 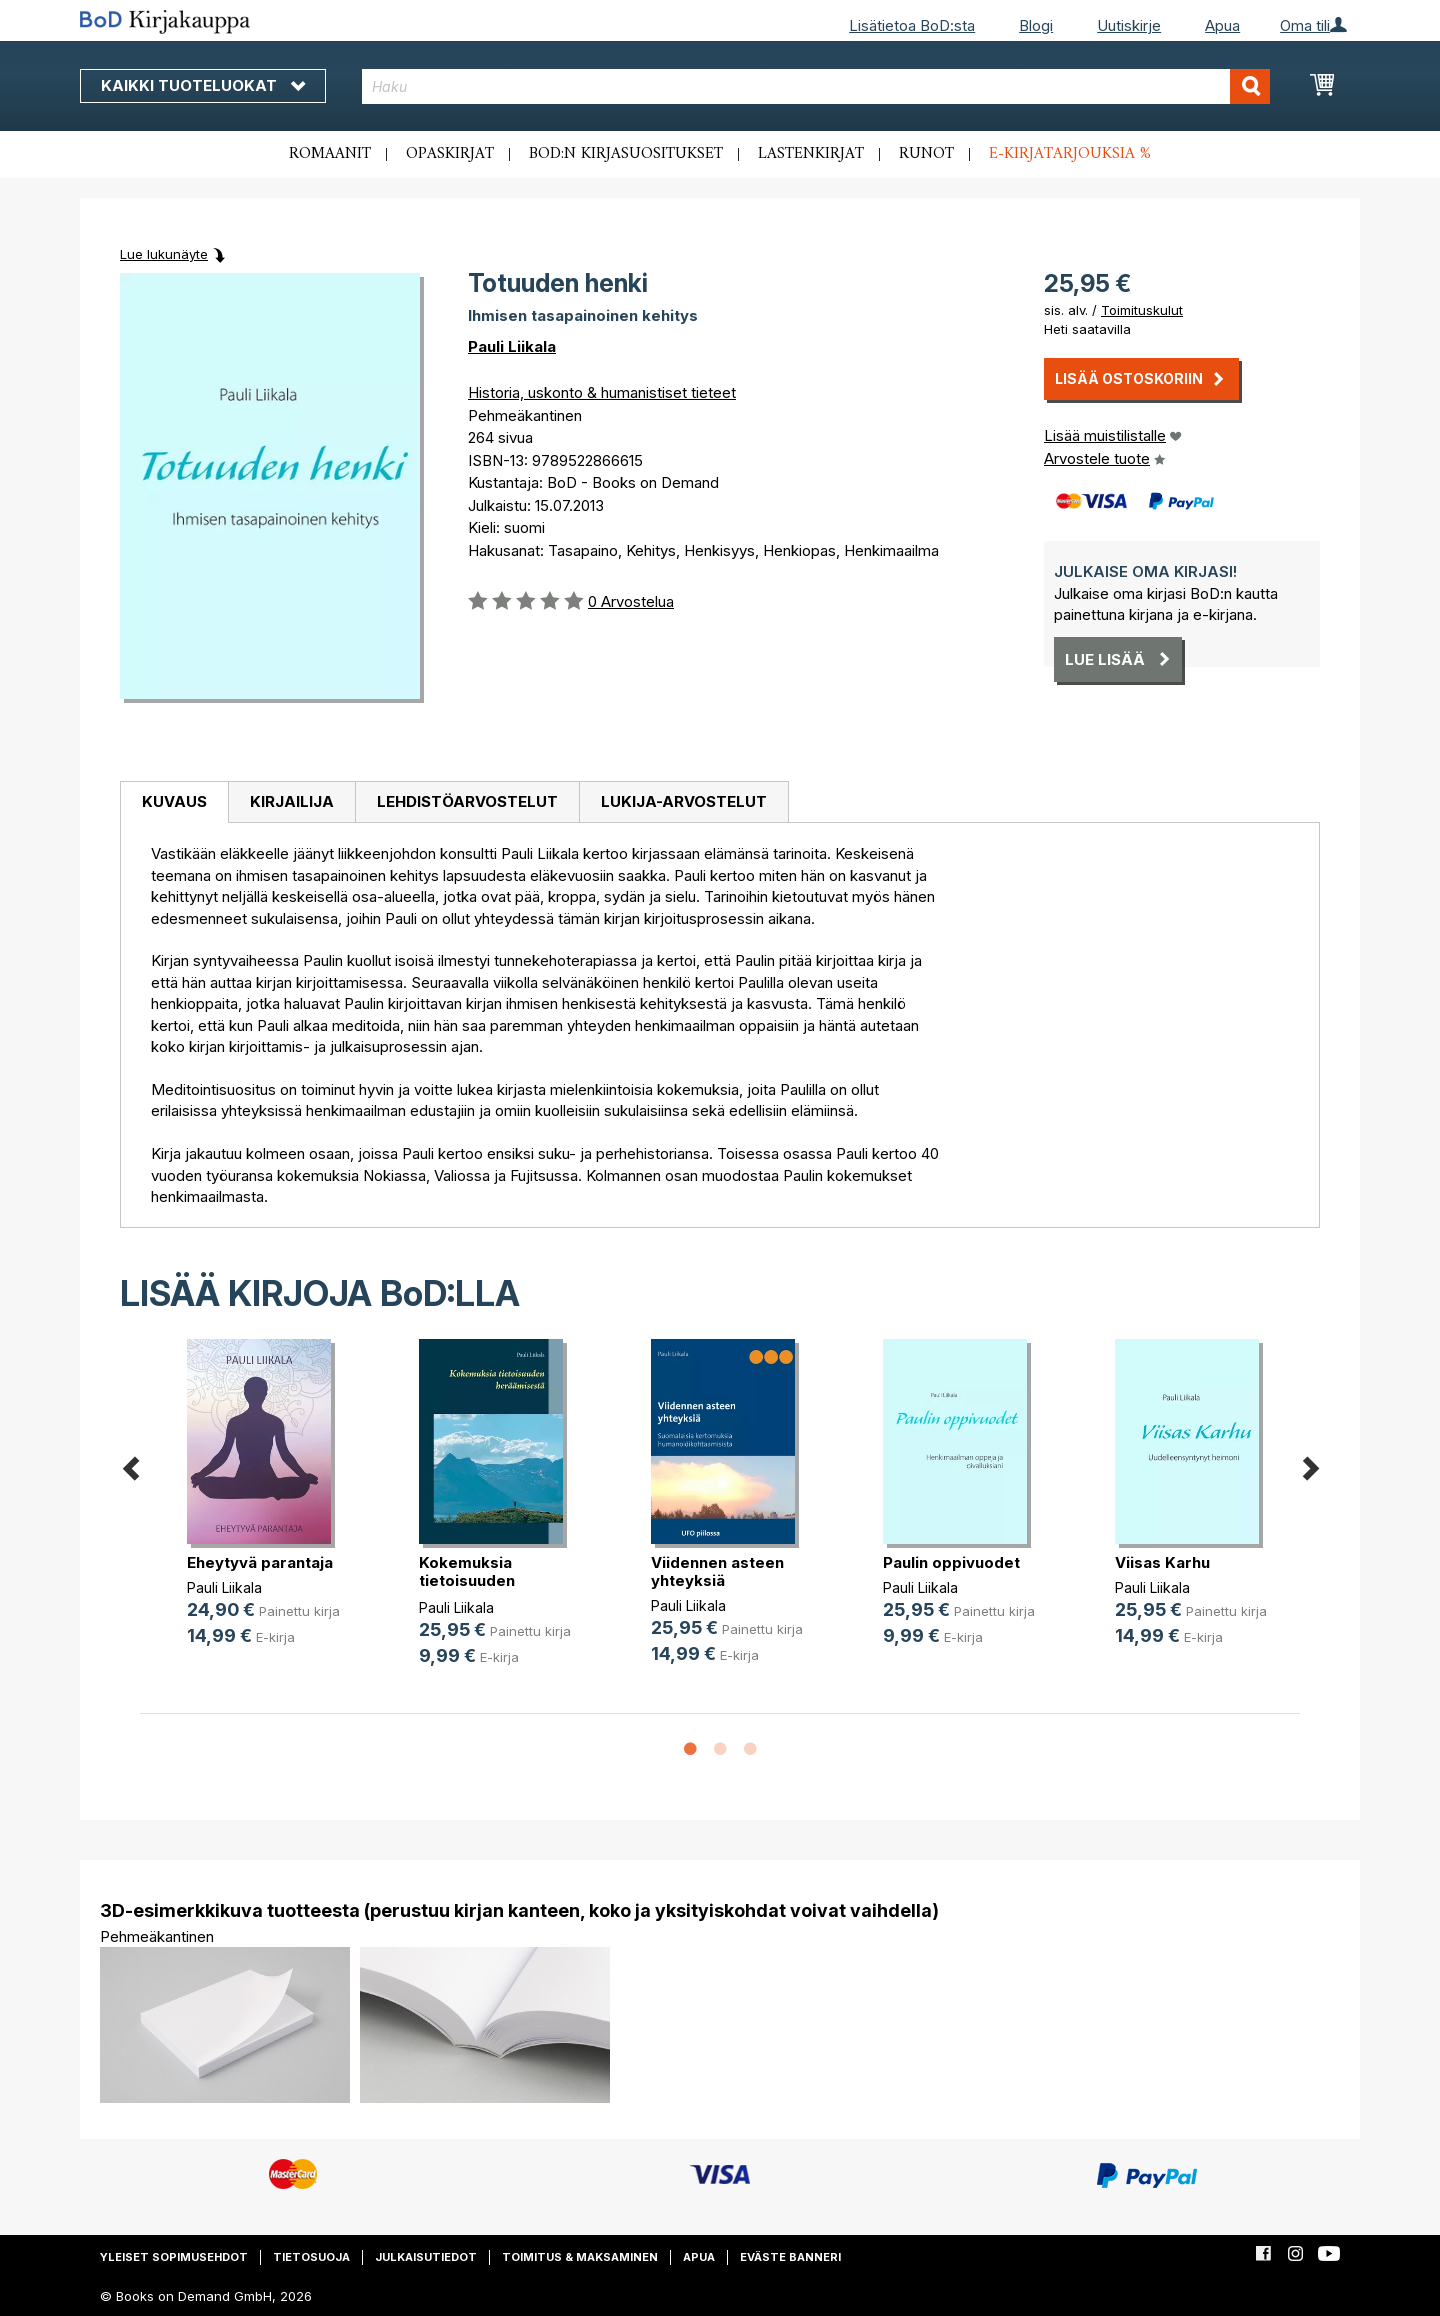 I want to click on Kirjailija, so click(x=292, y=801).